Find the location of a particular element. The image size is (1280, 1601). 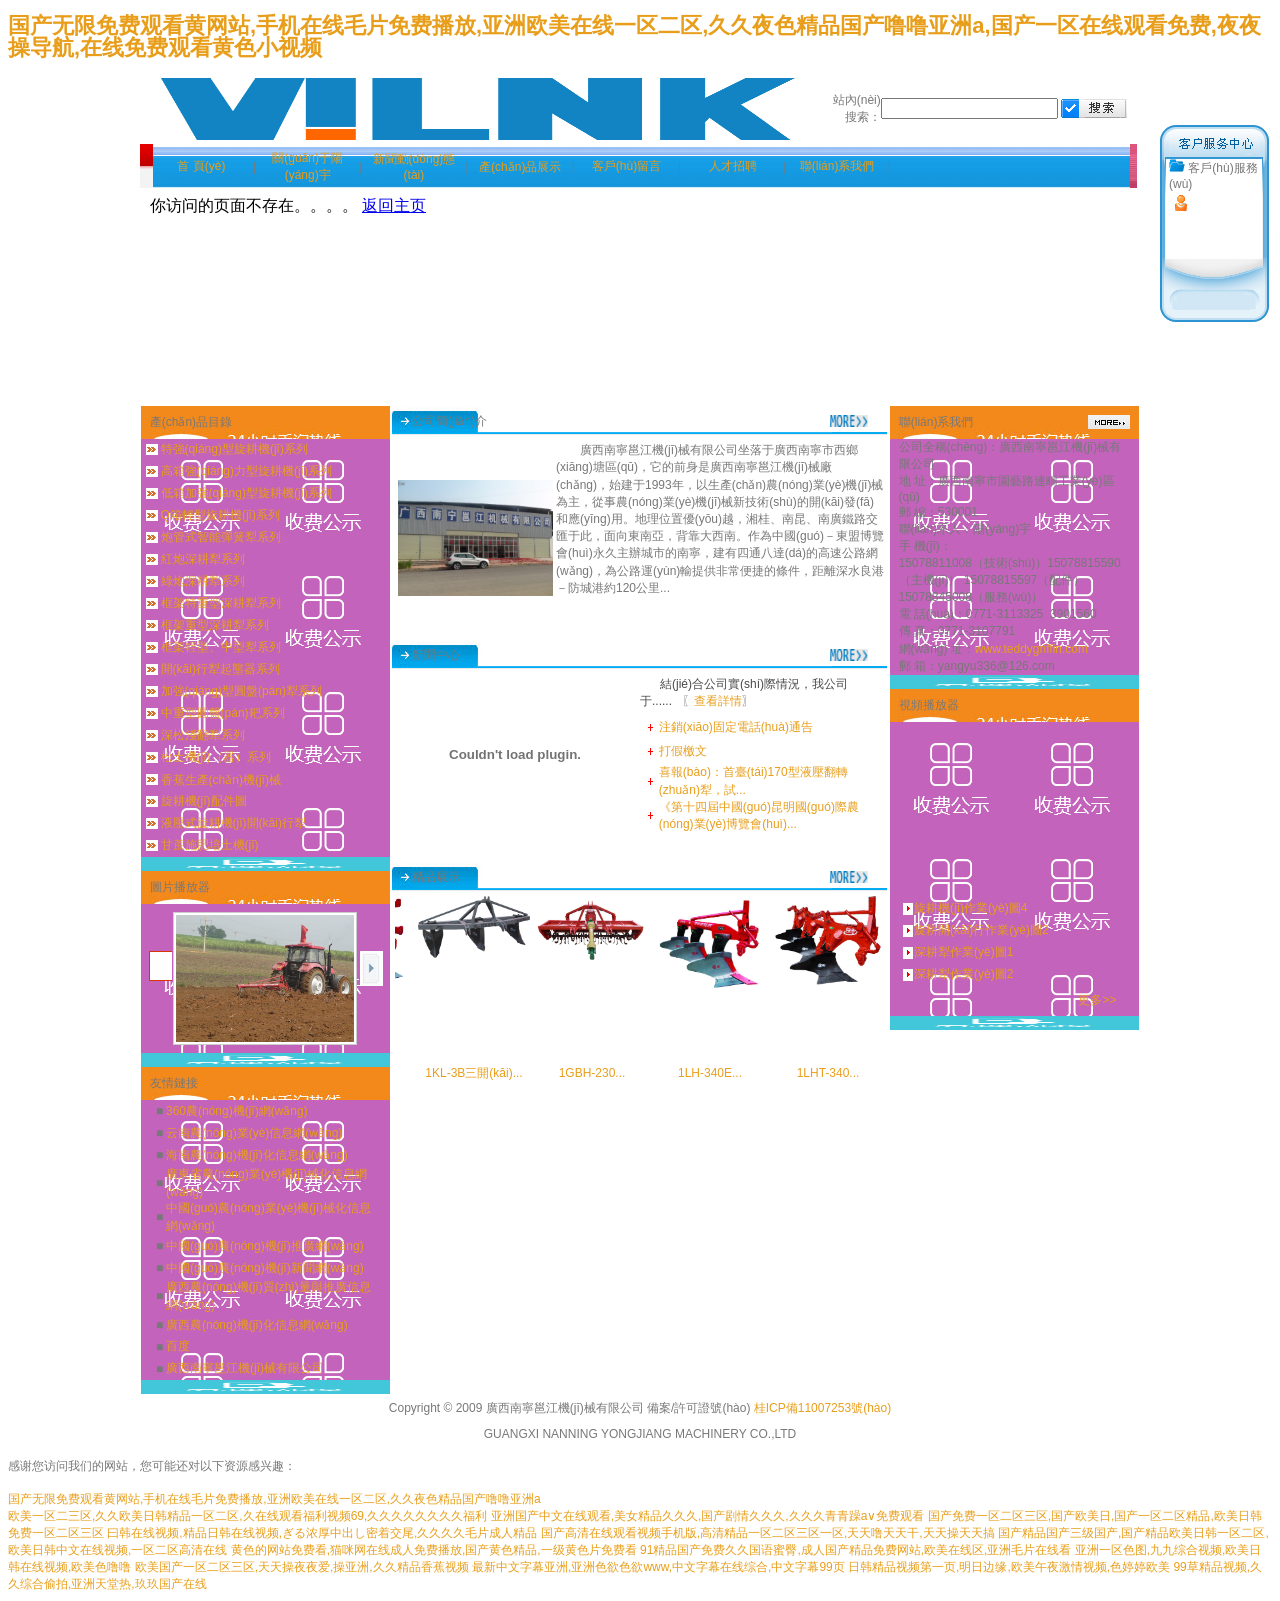

低箱加強(qiáng)型旋耕機(jī)系列 is located at coordinates (246, 493).